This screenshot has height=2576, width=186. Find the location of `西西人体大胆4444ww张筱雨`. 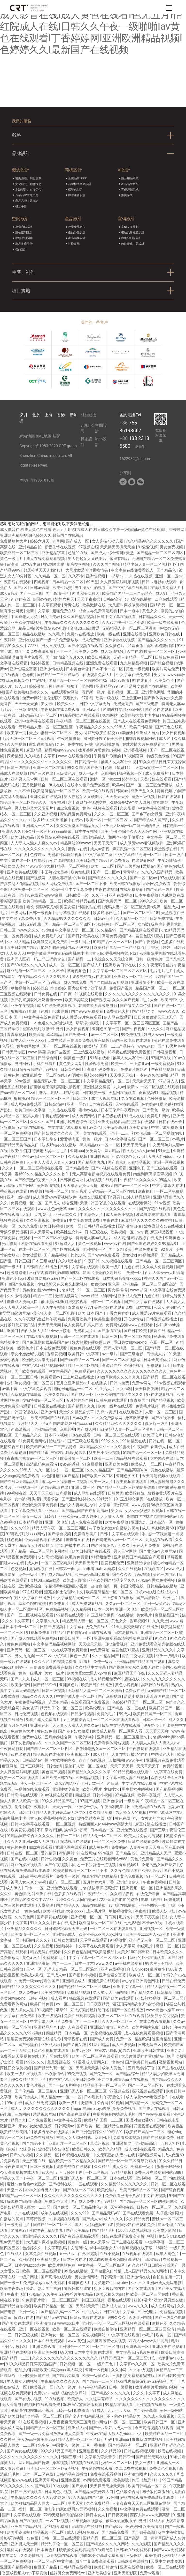

西西人体大胆4444ww张筱雨 is located at coordinates (46, 1330).